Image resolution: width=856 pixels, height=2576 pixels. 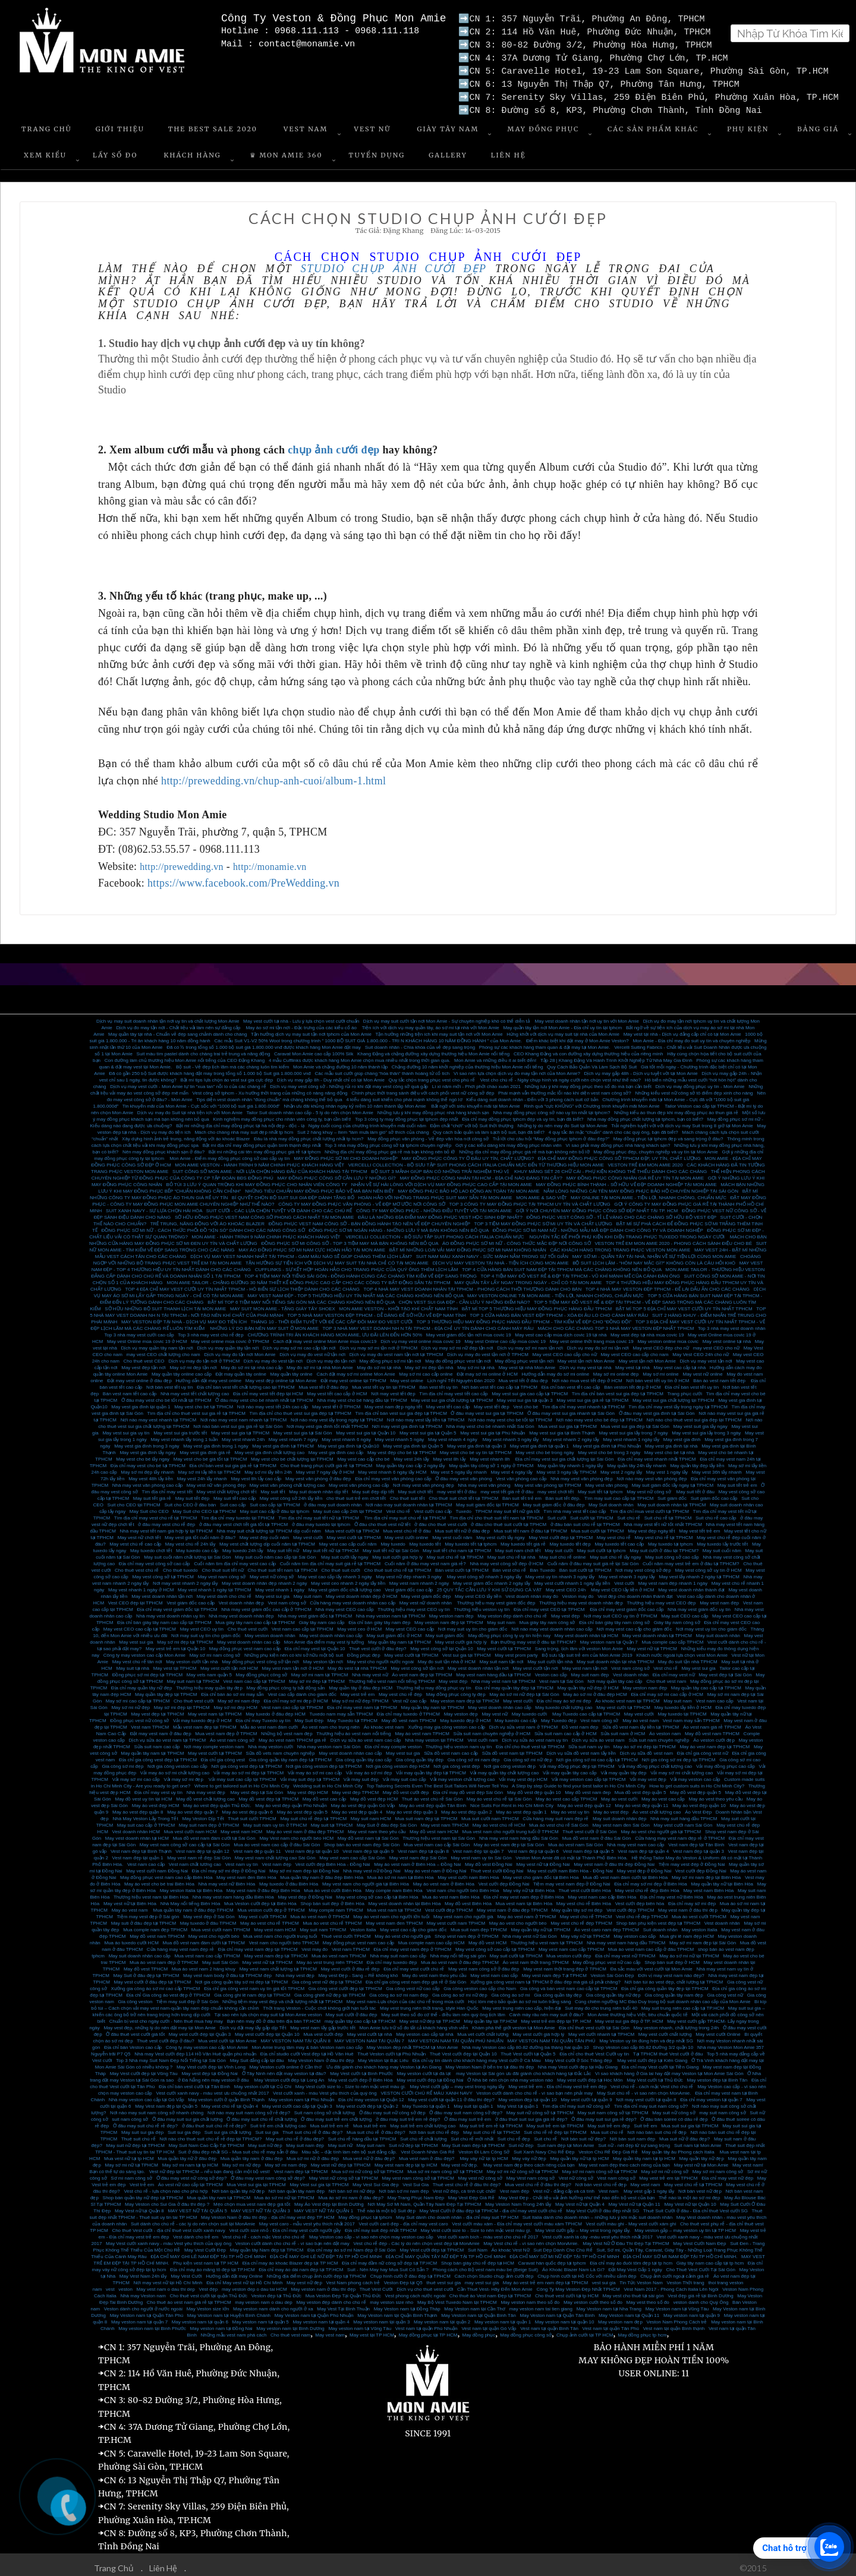 What do you see at coordinates (651, 1526) in the screenshot?
I see `May vest đẹp ngày tết` at bounding box center [651, 1526].